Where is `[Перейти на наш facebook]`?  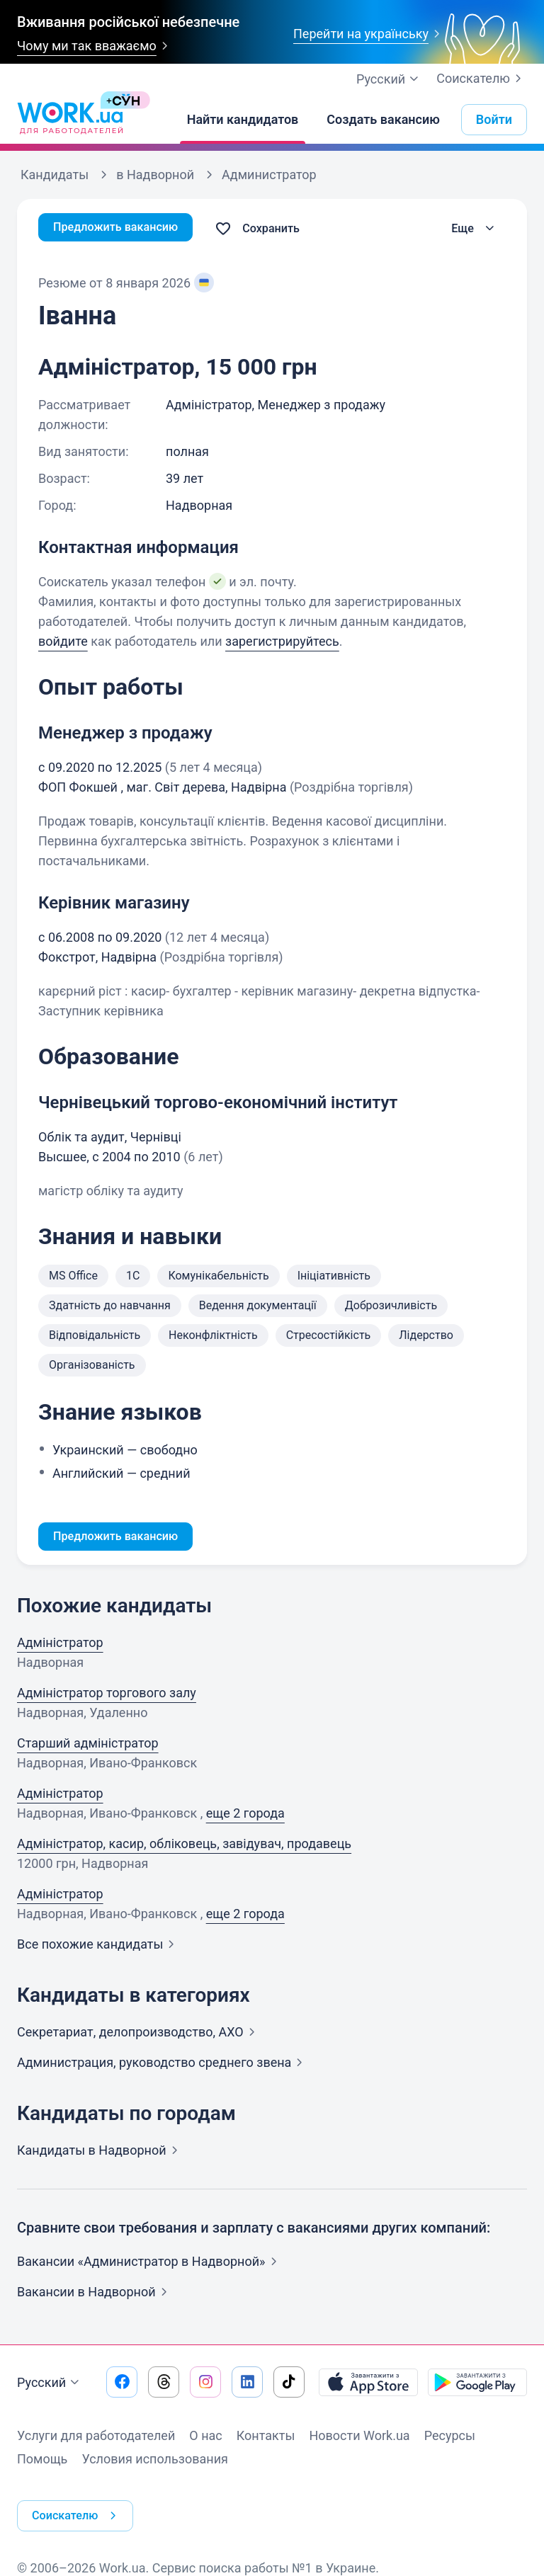 [Перейти на наш facebook] is located at coordinates (121, 2384).